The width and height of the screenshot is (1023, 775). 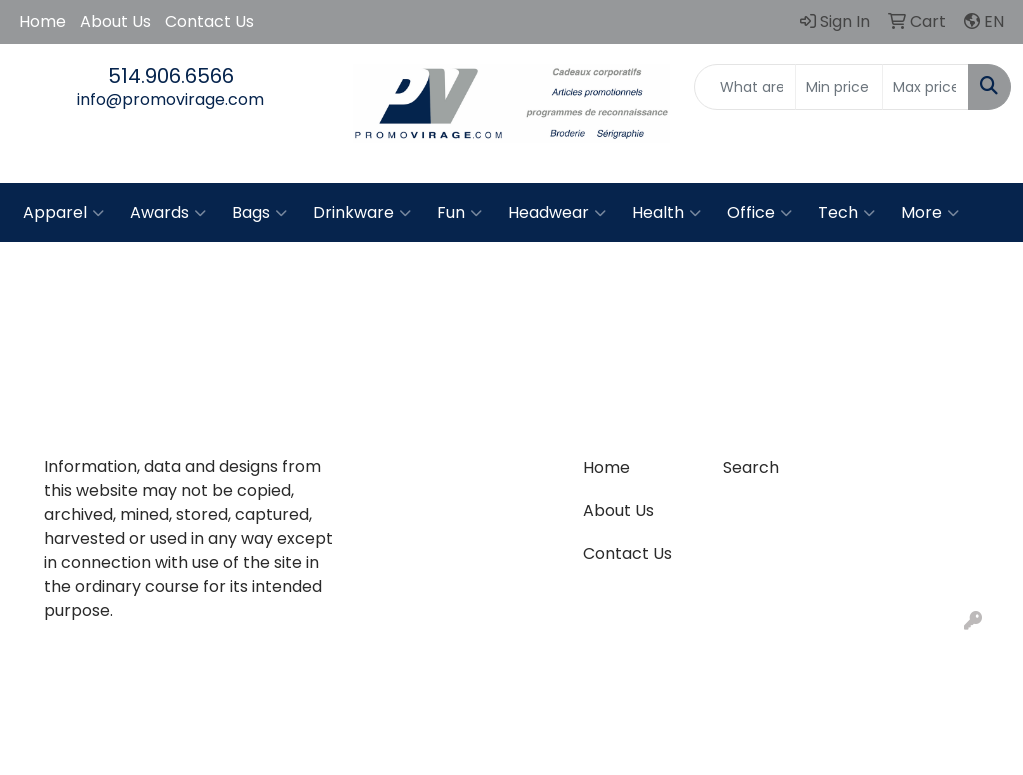 I want to click on Fun, so click(x=459, y=213).